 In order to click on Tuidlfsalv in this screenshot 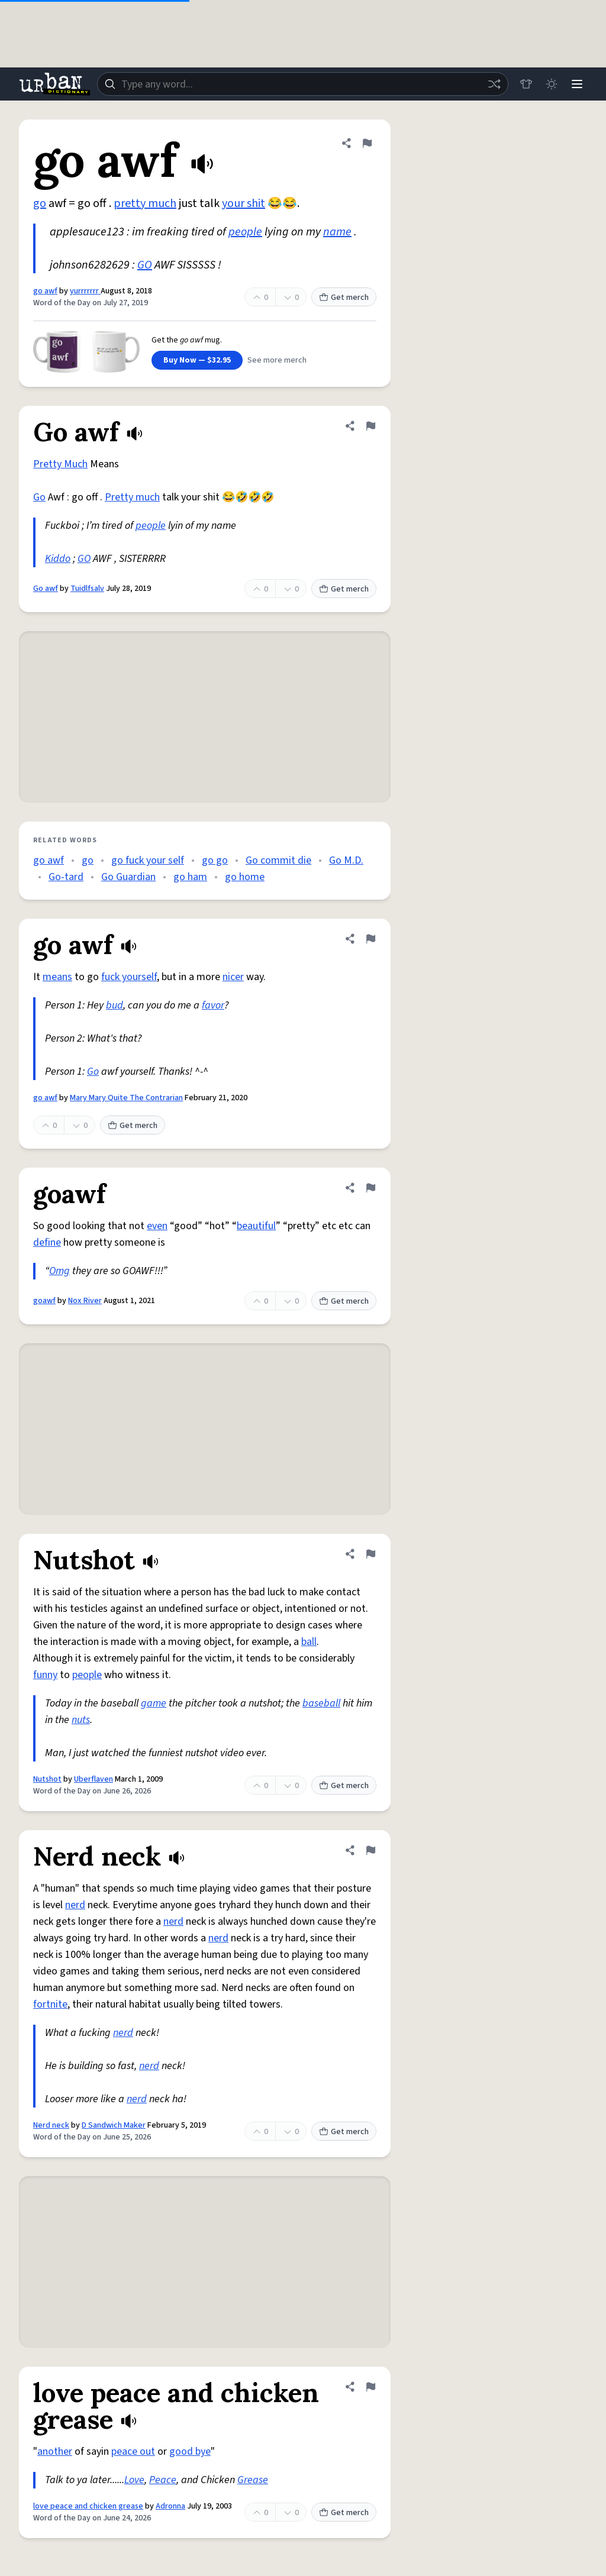, I will do `click(87, 588)`.